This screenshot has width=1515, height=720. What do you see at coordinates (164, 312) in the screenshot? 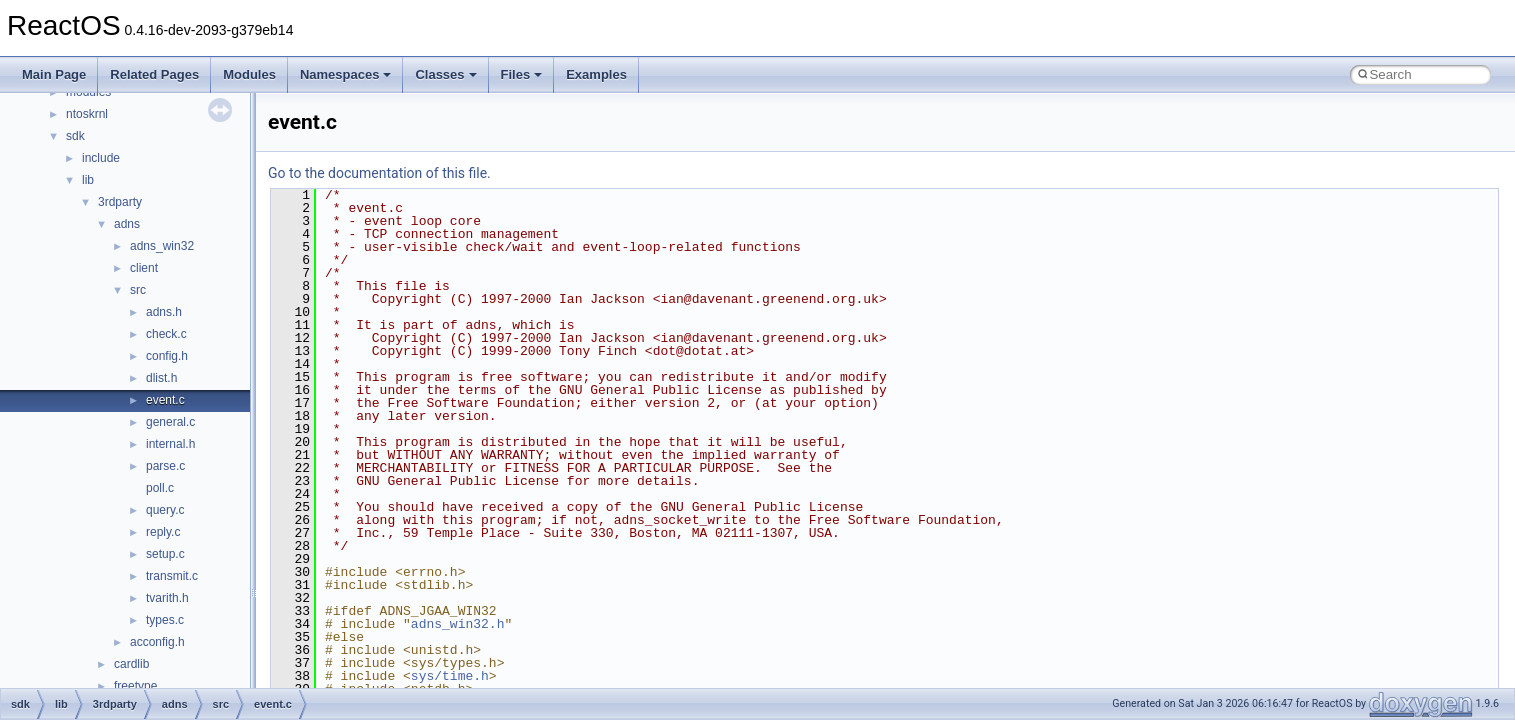
I see `adns.h` at bounding box center [164, 312].